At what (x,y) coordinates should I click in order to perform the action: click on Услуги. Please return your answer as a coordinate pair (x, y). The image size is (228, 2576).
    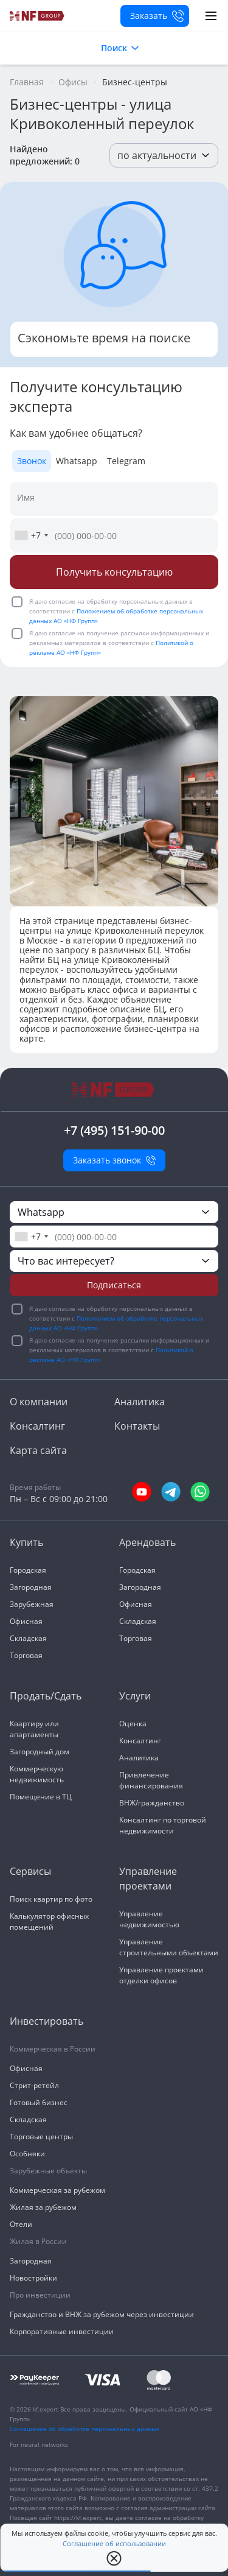
    Looking at the image, I should click on (135, 1696).